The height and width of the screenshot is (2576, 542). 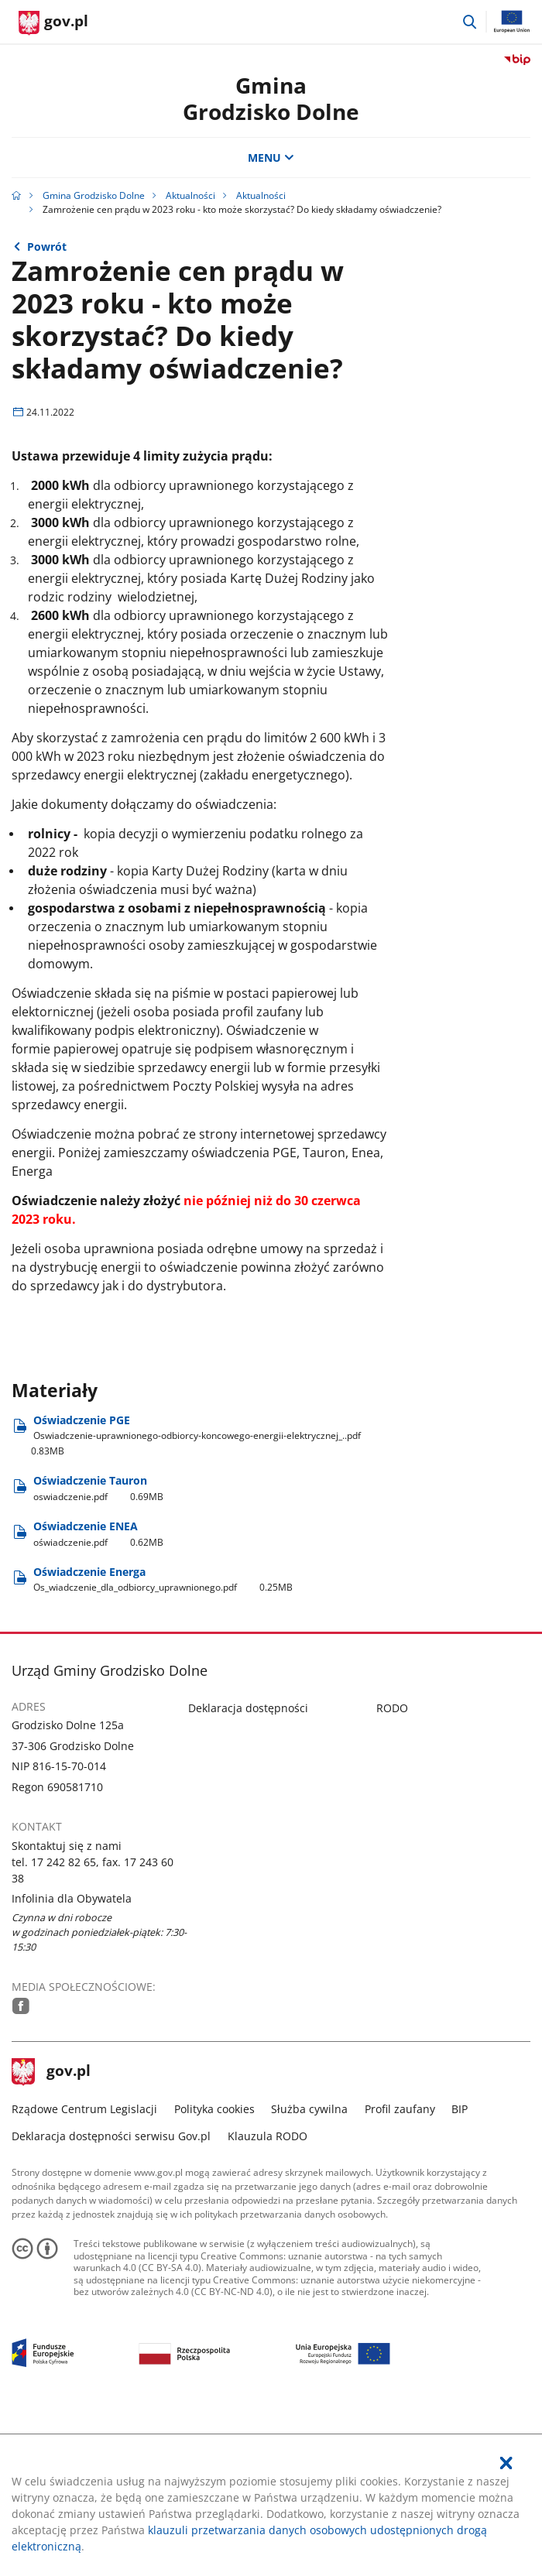 I want to click on Klauzula RODO, so click(x=267, y=2294).